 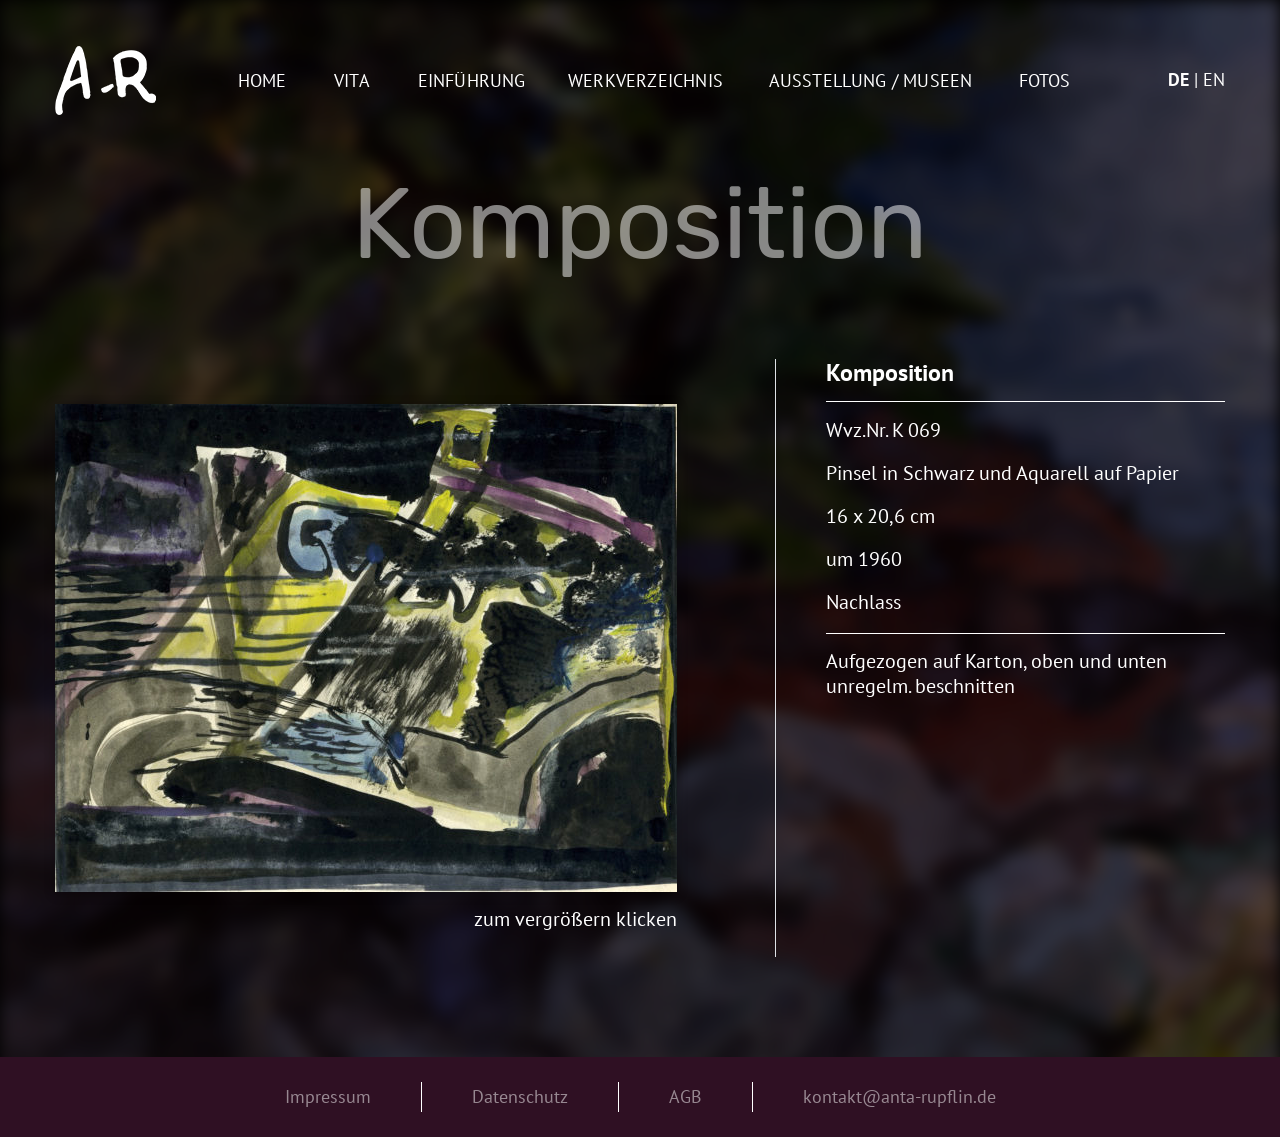 What do you see at coordinates (899, 1096) in the screenshot?
I see `kontakt@anta-rupflin.de` at bounding box center [899, 1096].